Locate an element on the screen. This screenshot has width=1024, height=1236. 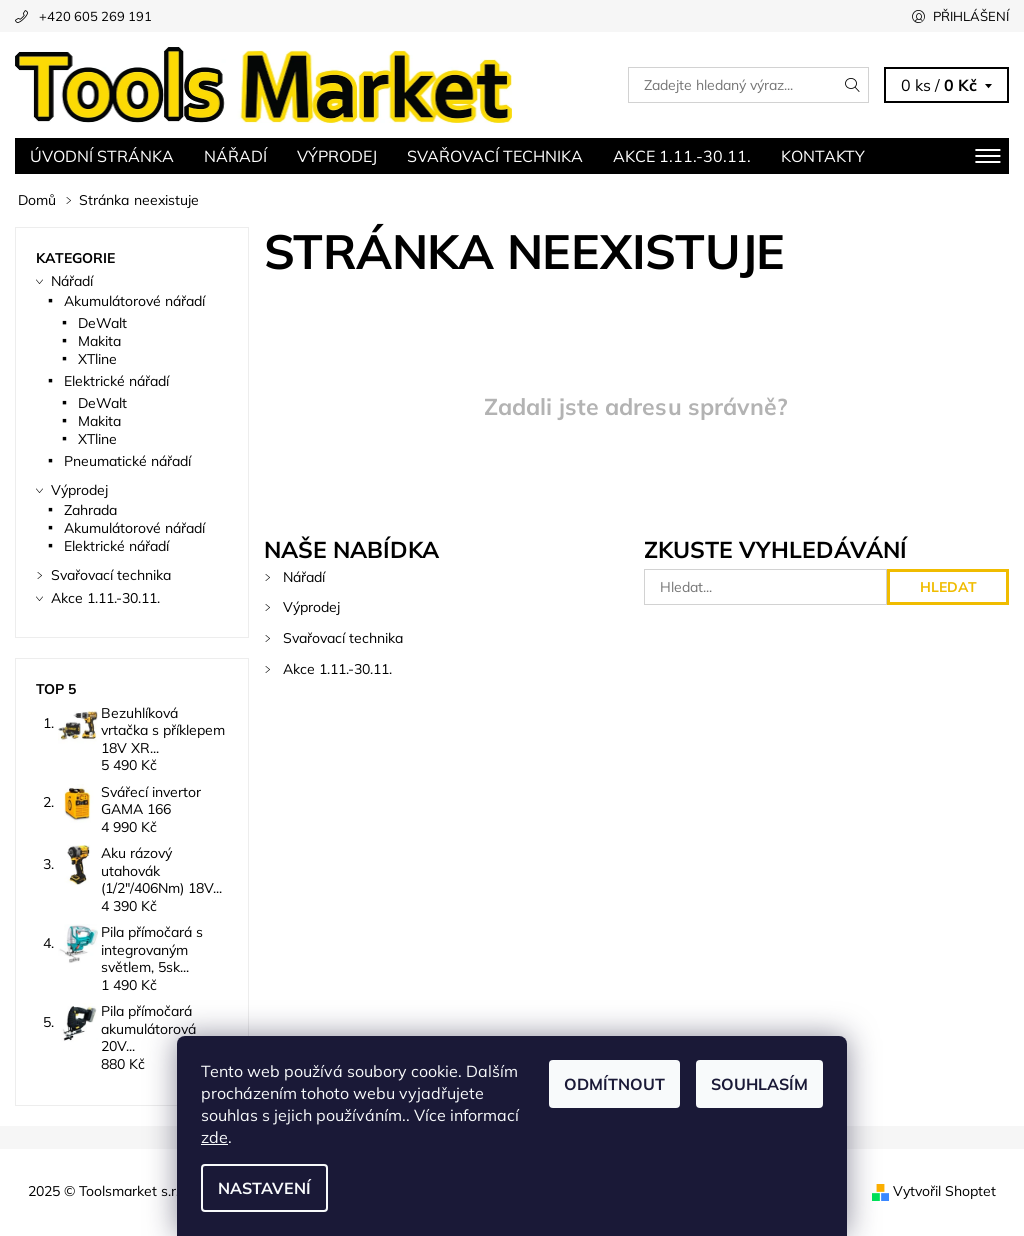
Elektrické nářadí is located at coordinates (116, 381).